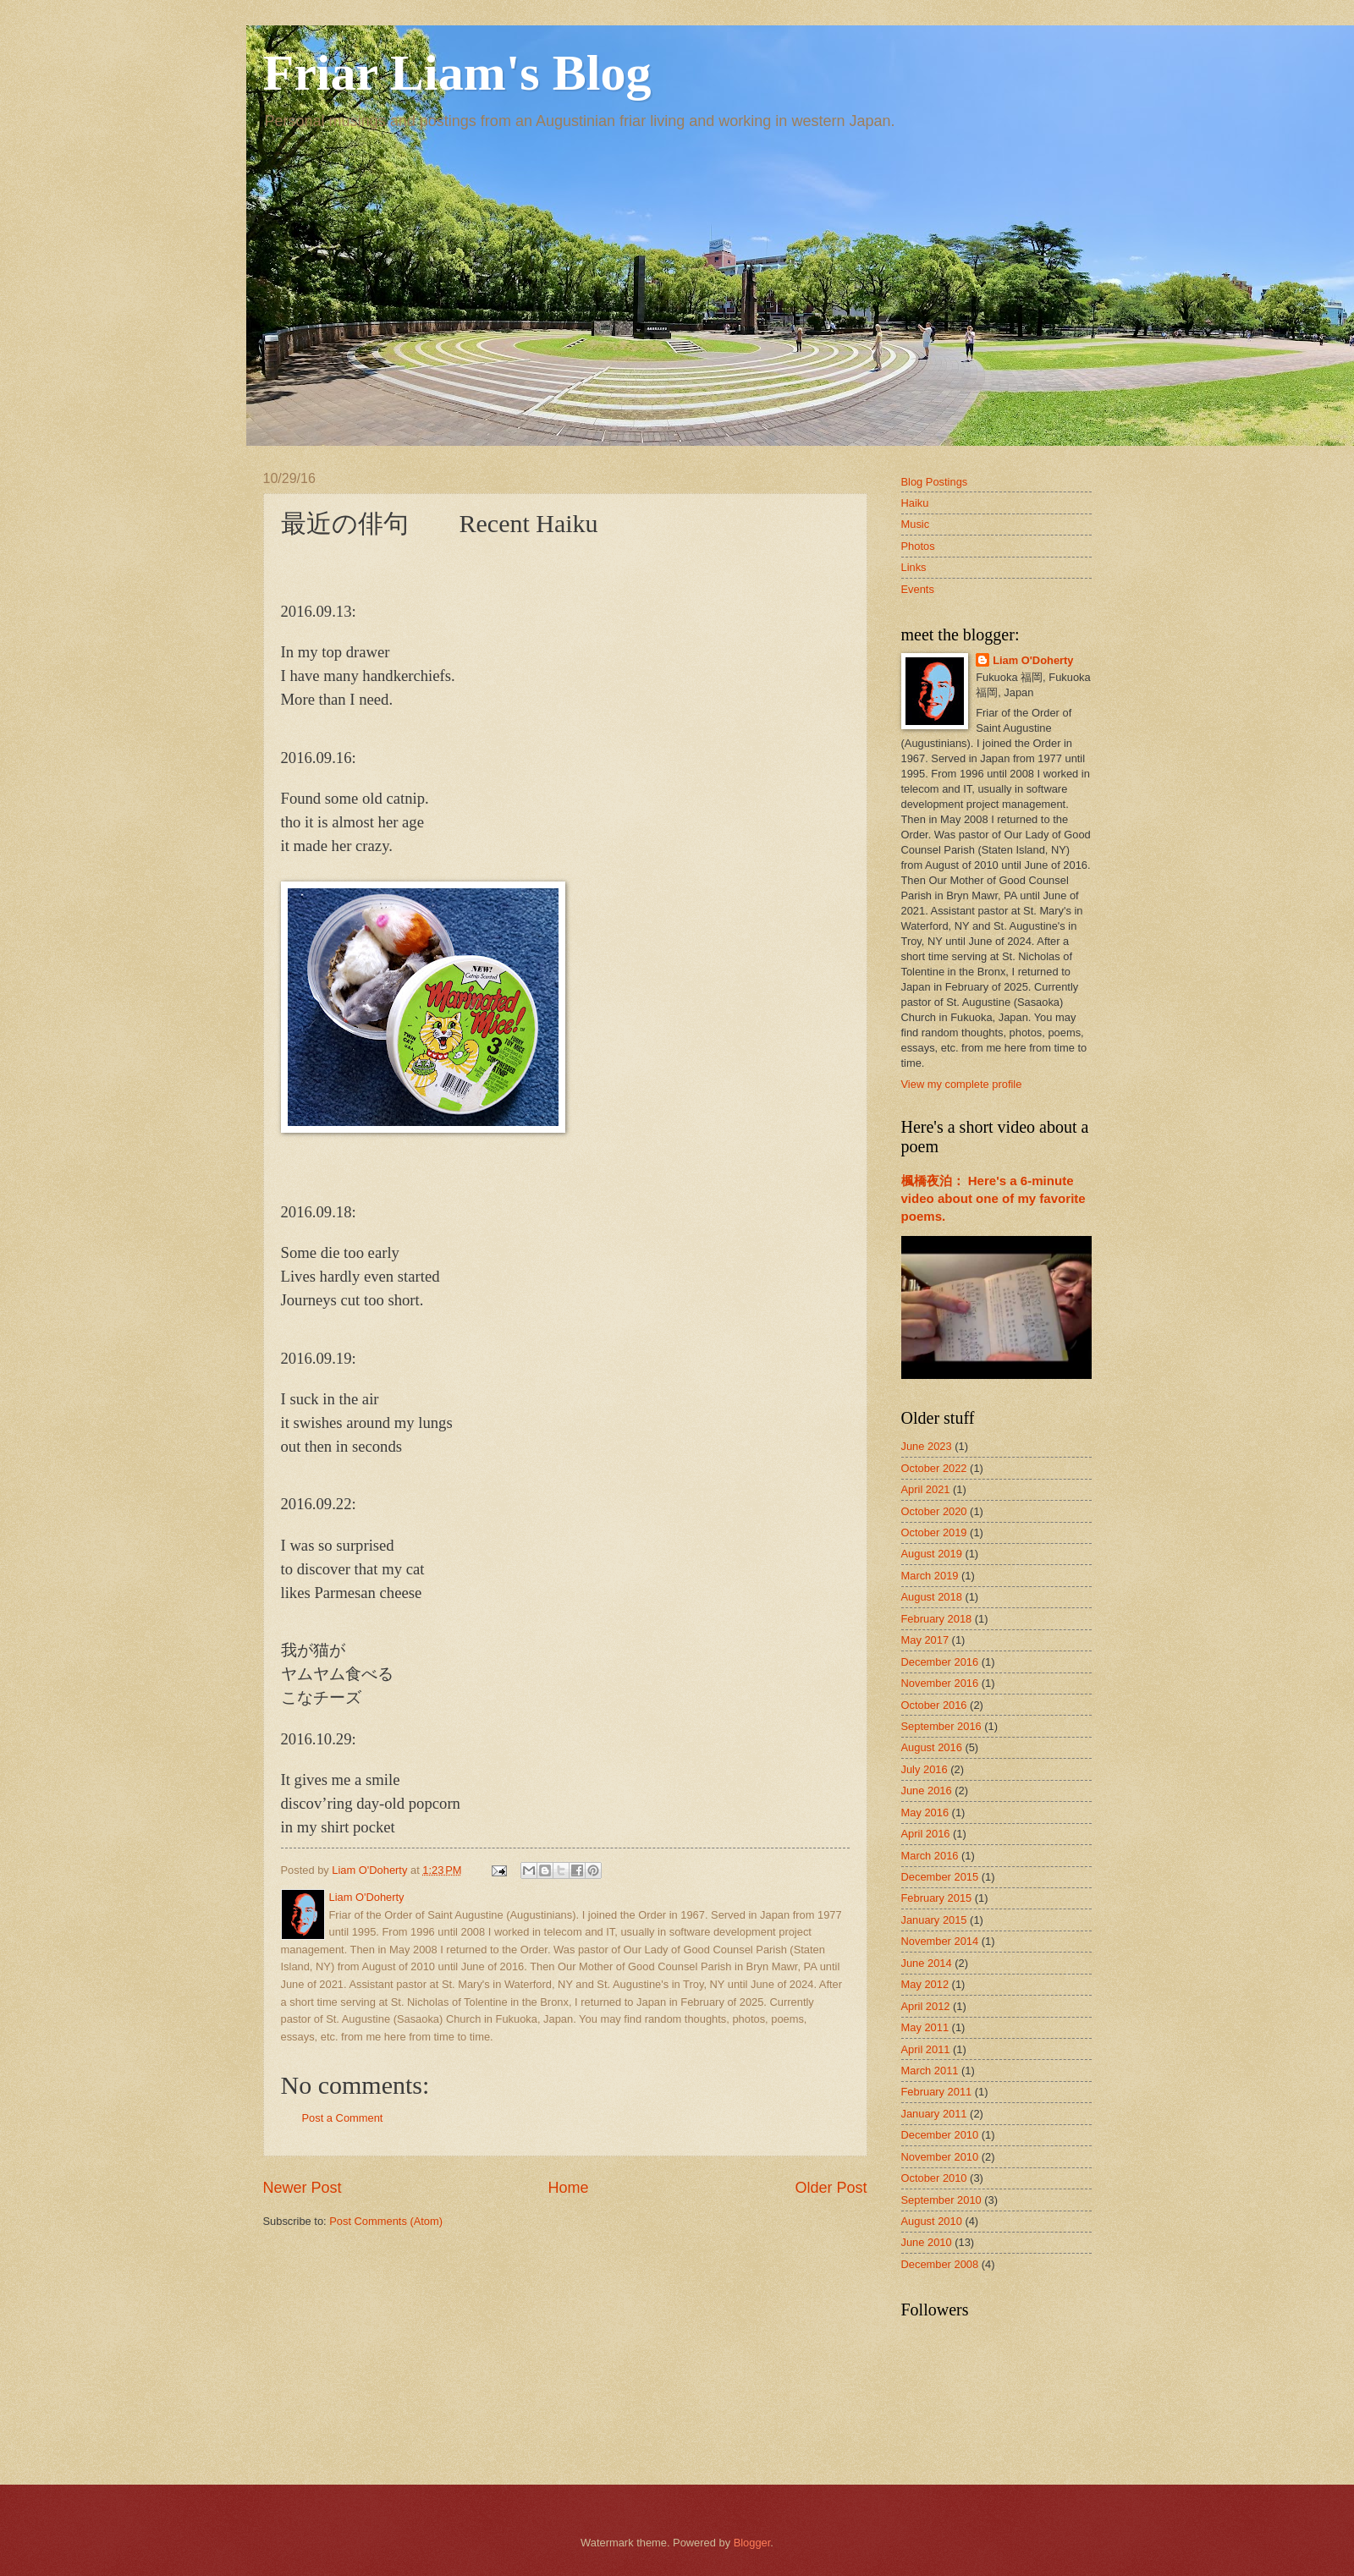 This screenshot has height=2576, width=1354. Describe the element at coordinates (934, 481) in the screenshot. I see `Blog Postings` at that location.